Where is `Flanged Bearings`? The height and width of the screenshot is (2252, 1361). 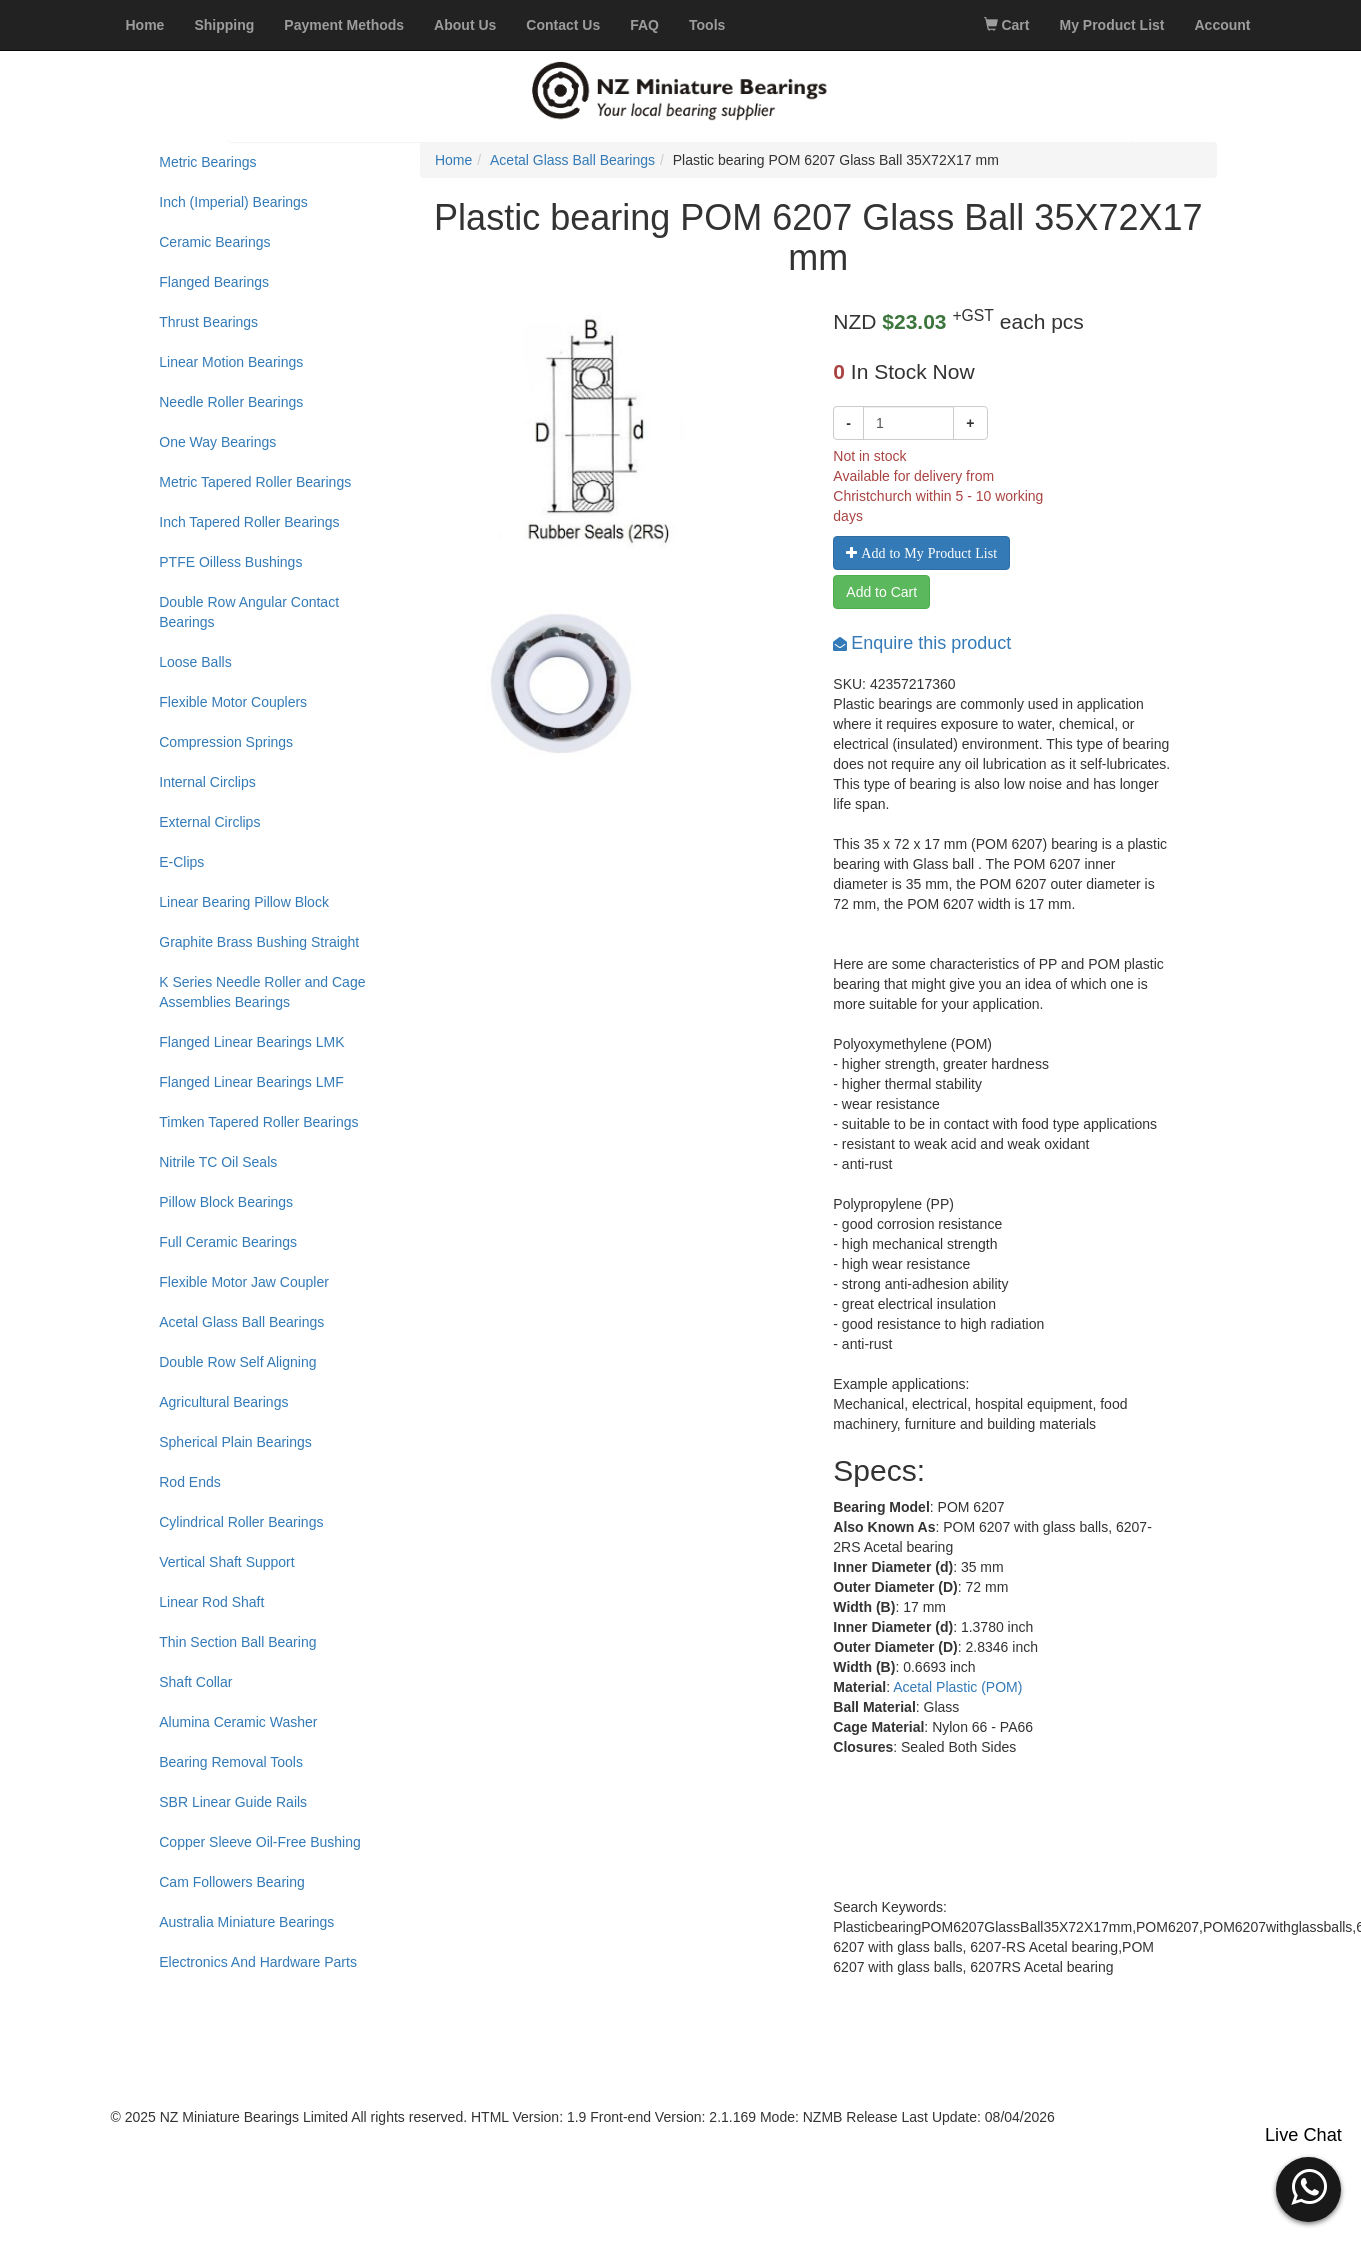
Flanged Bearings is located at coordinates (214, 282).